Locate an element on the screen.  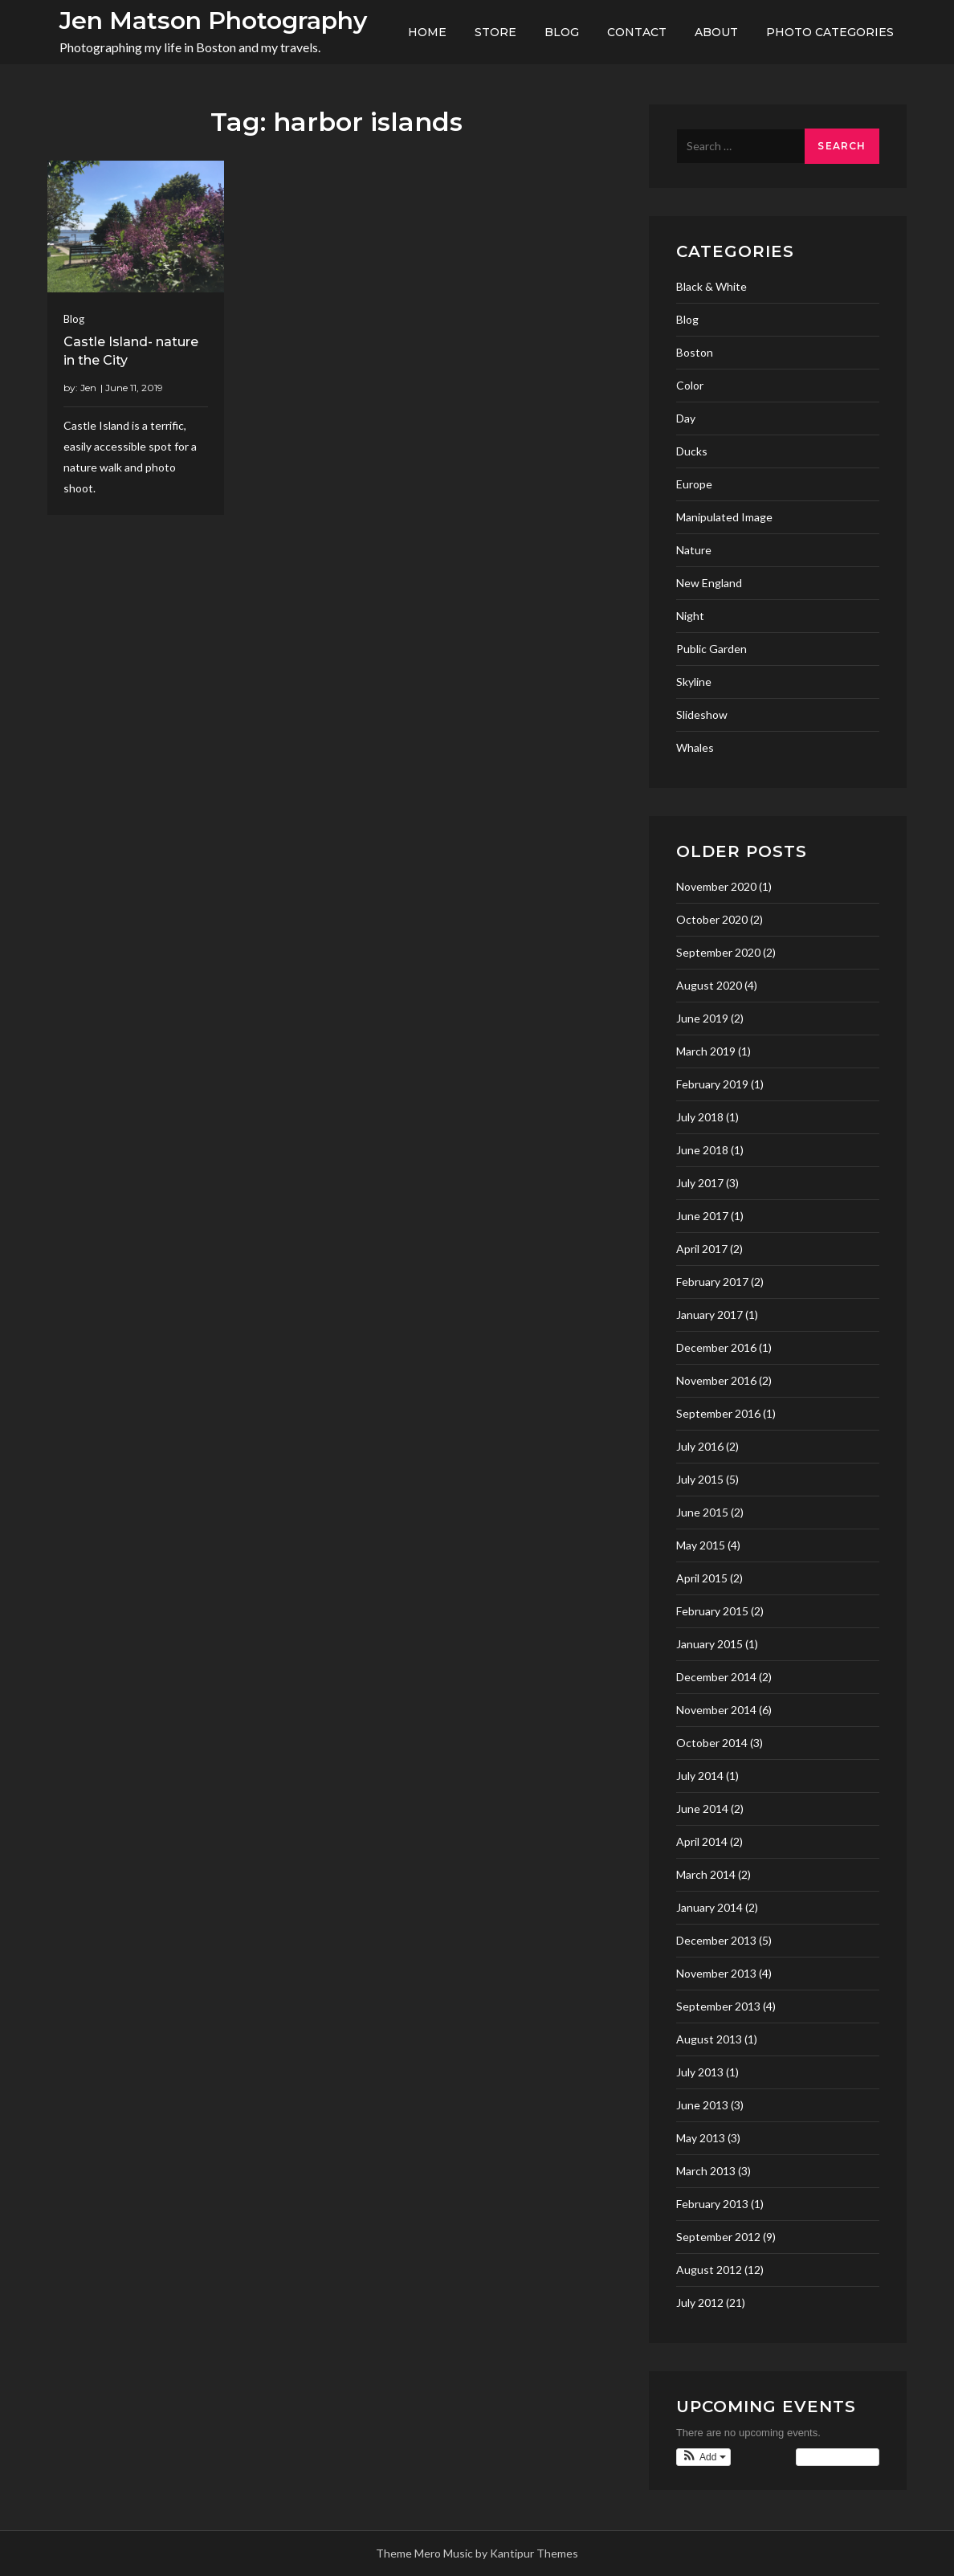
[button] is located at coordinates (703, 2457).